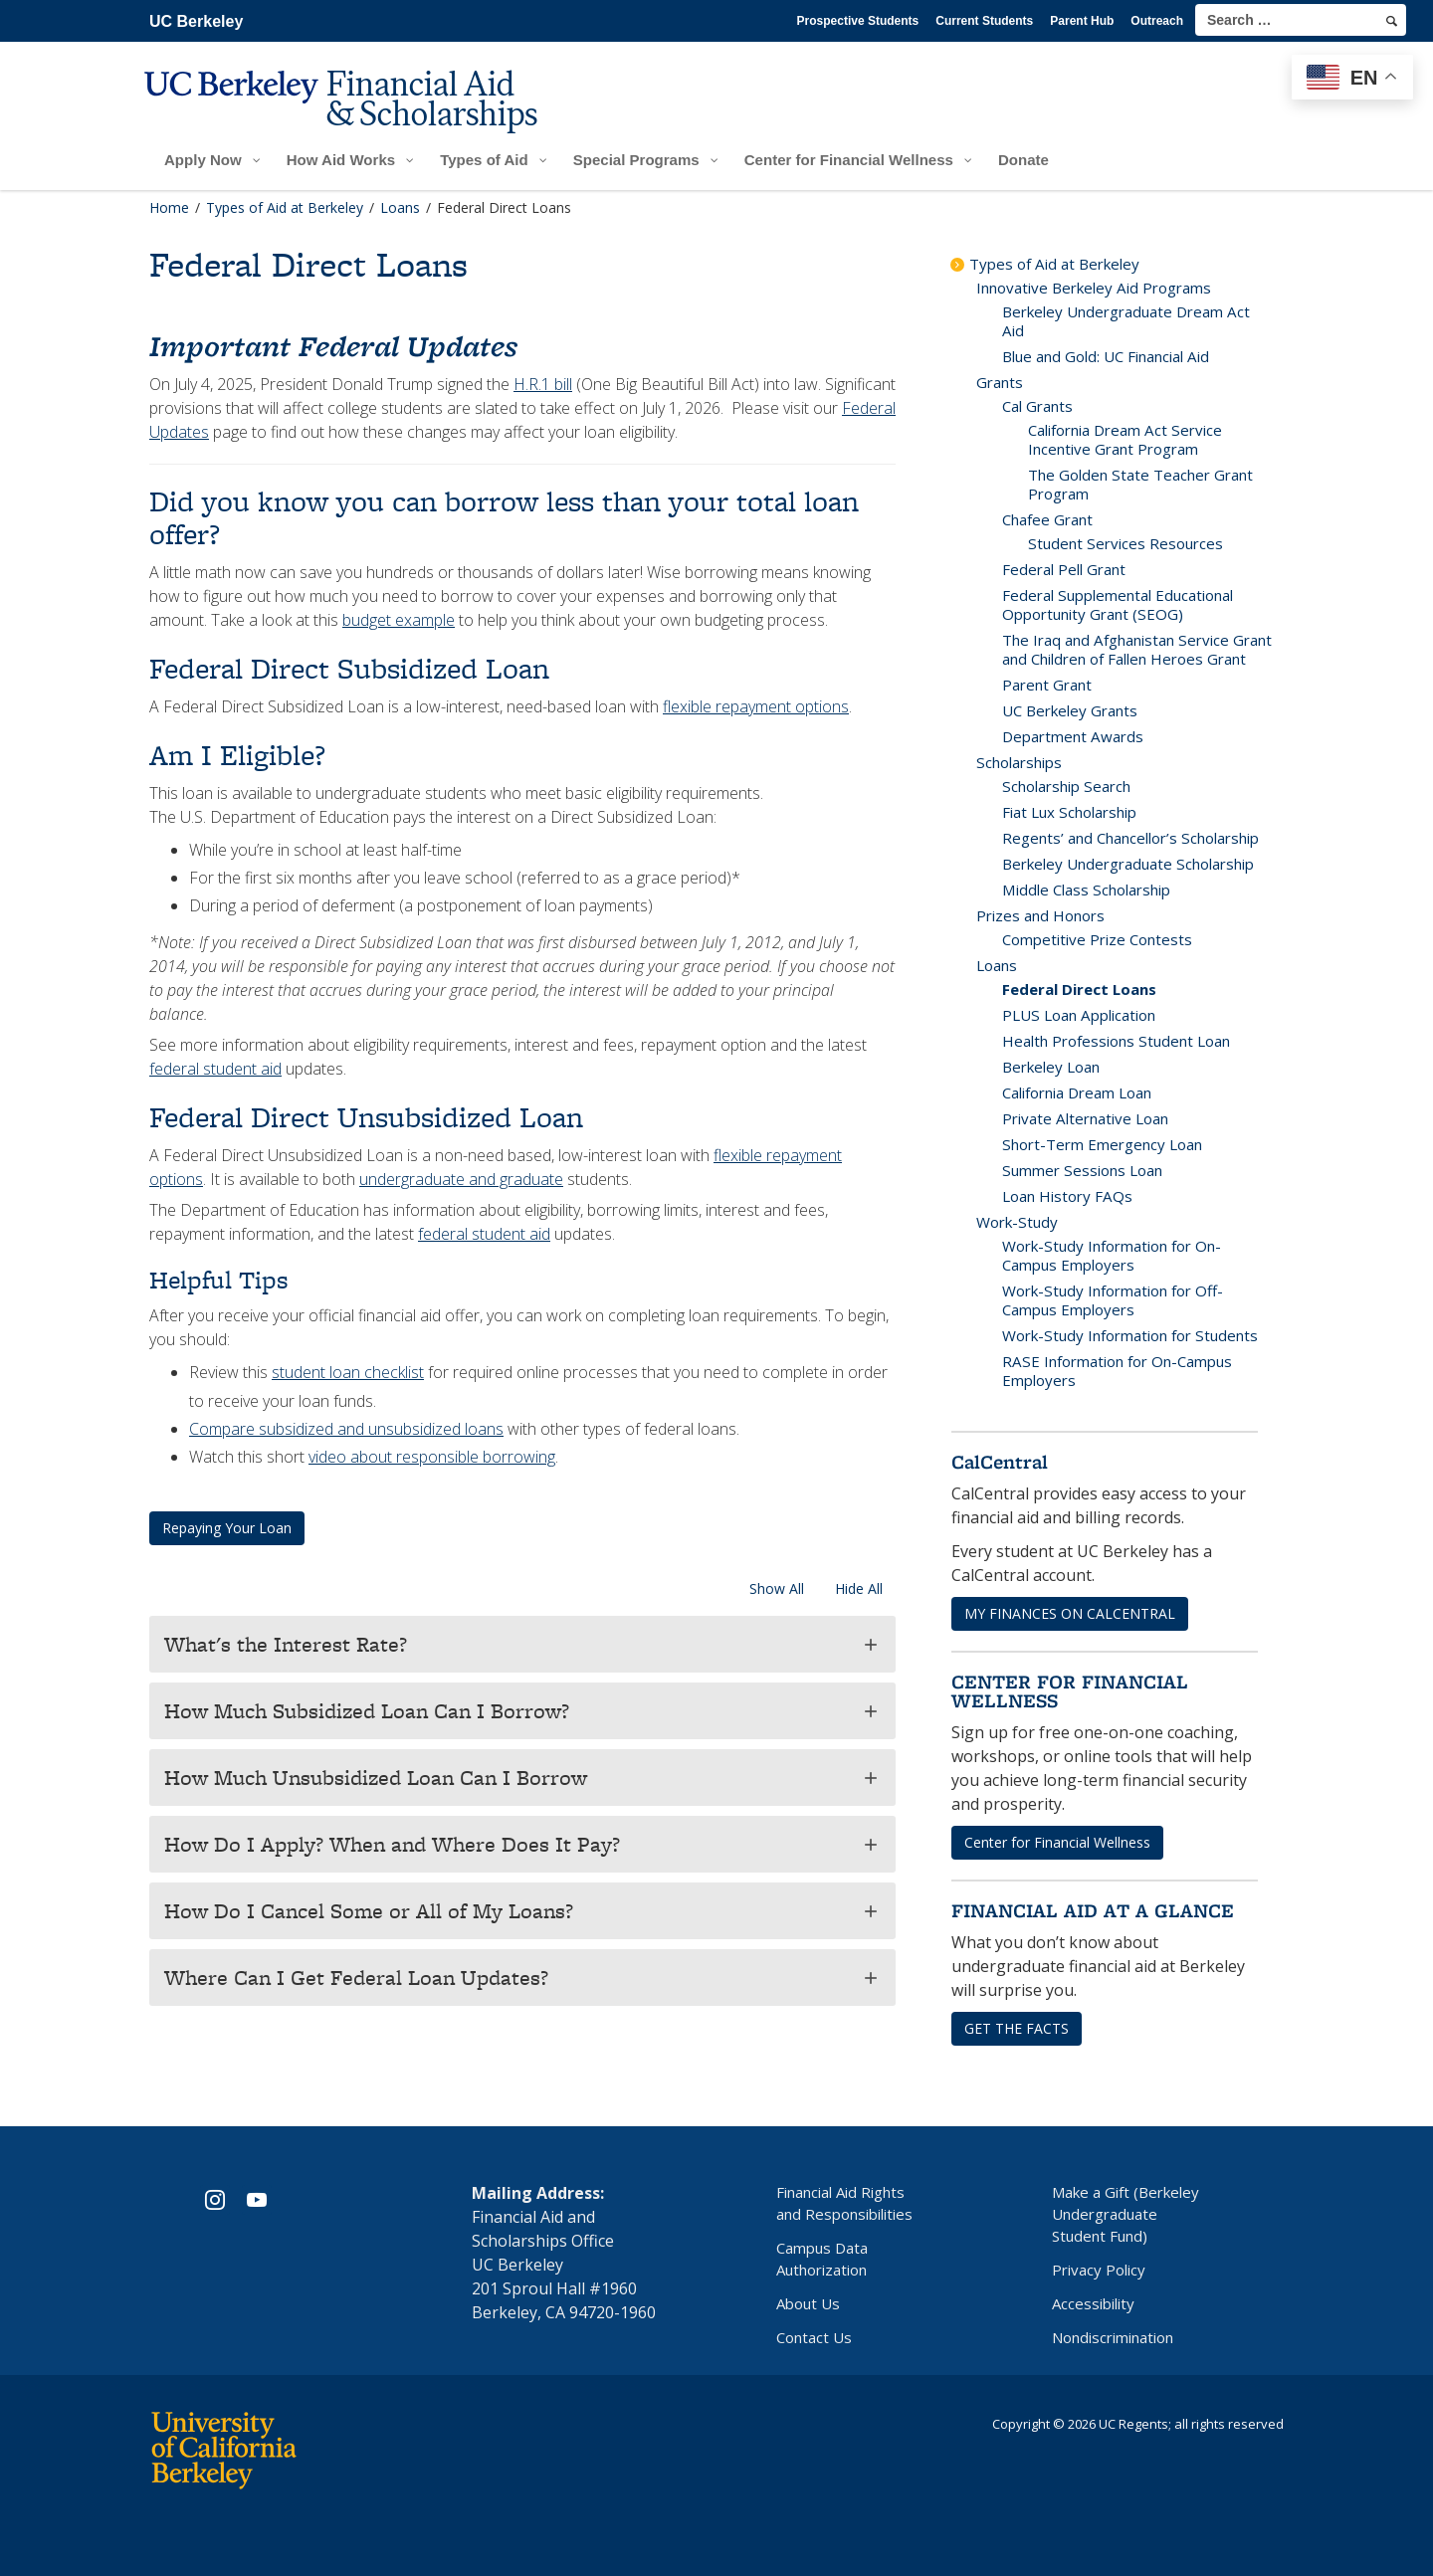 Image resolution: width=1433 pixels, height=2576 pixels. Describe the element at coordinates (1391, 21) in the screenshot. I see `[search]` at that location.